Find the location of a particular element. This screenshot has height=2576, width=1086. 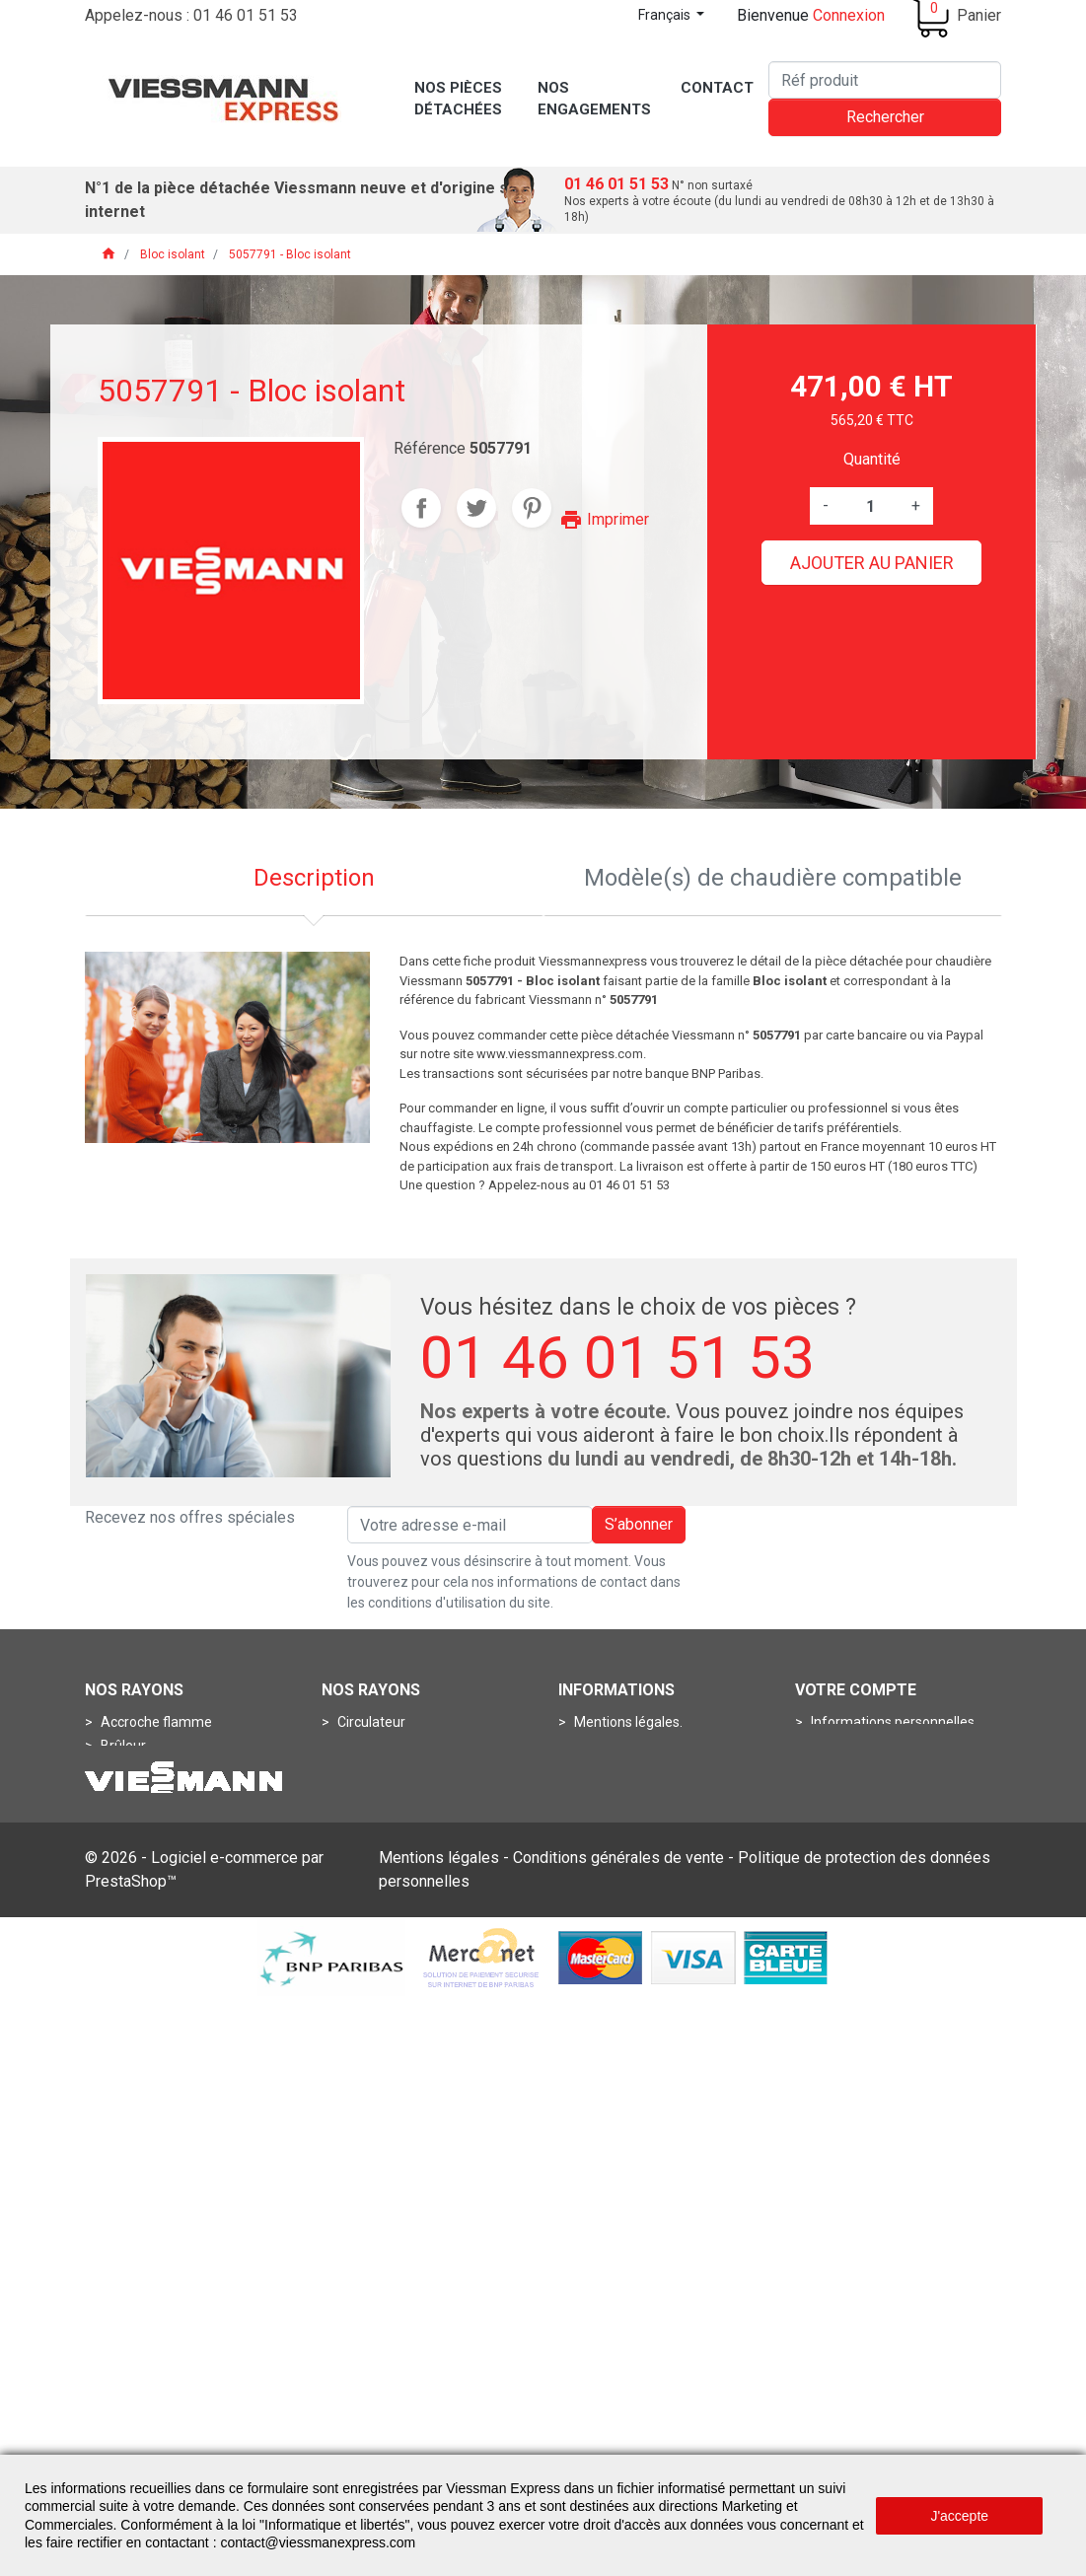

Thermomètres is located at coordinates (383, 1864).